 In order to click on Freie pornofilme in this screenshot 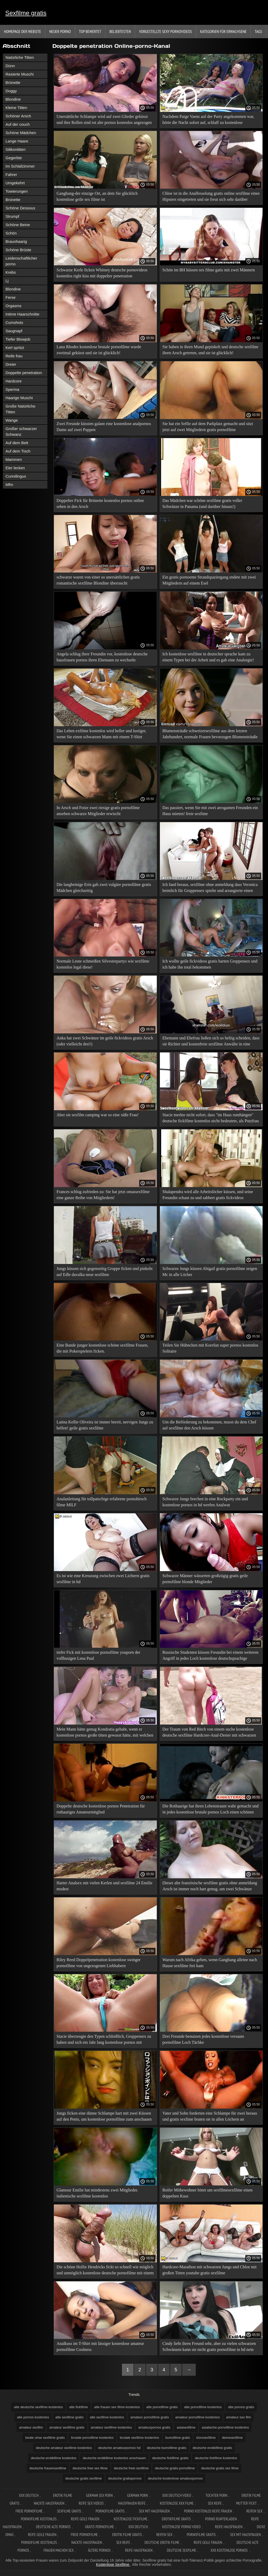, I will do `click(29, 2511)`.